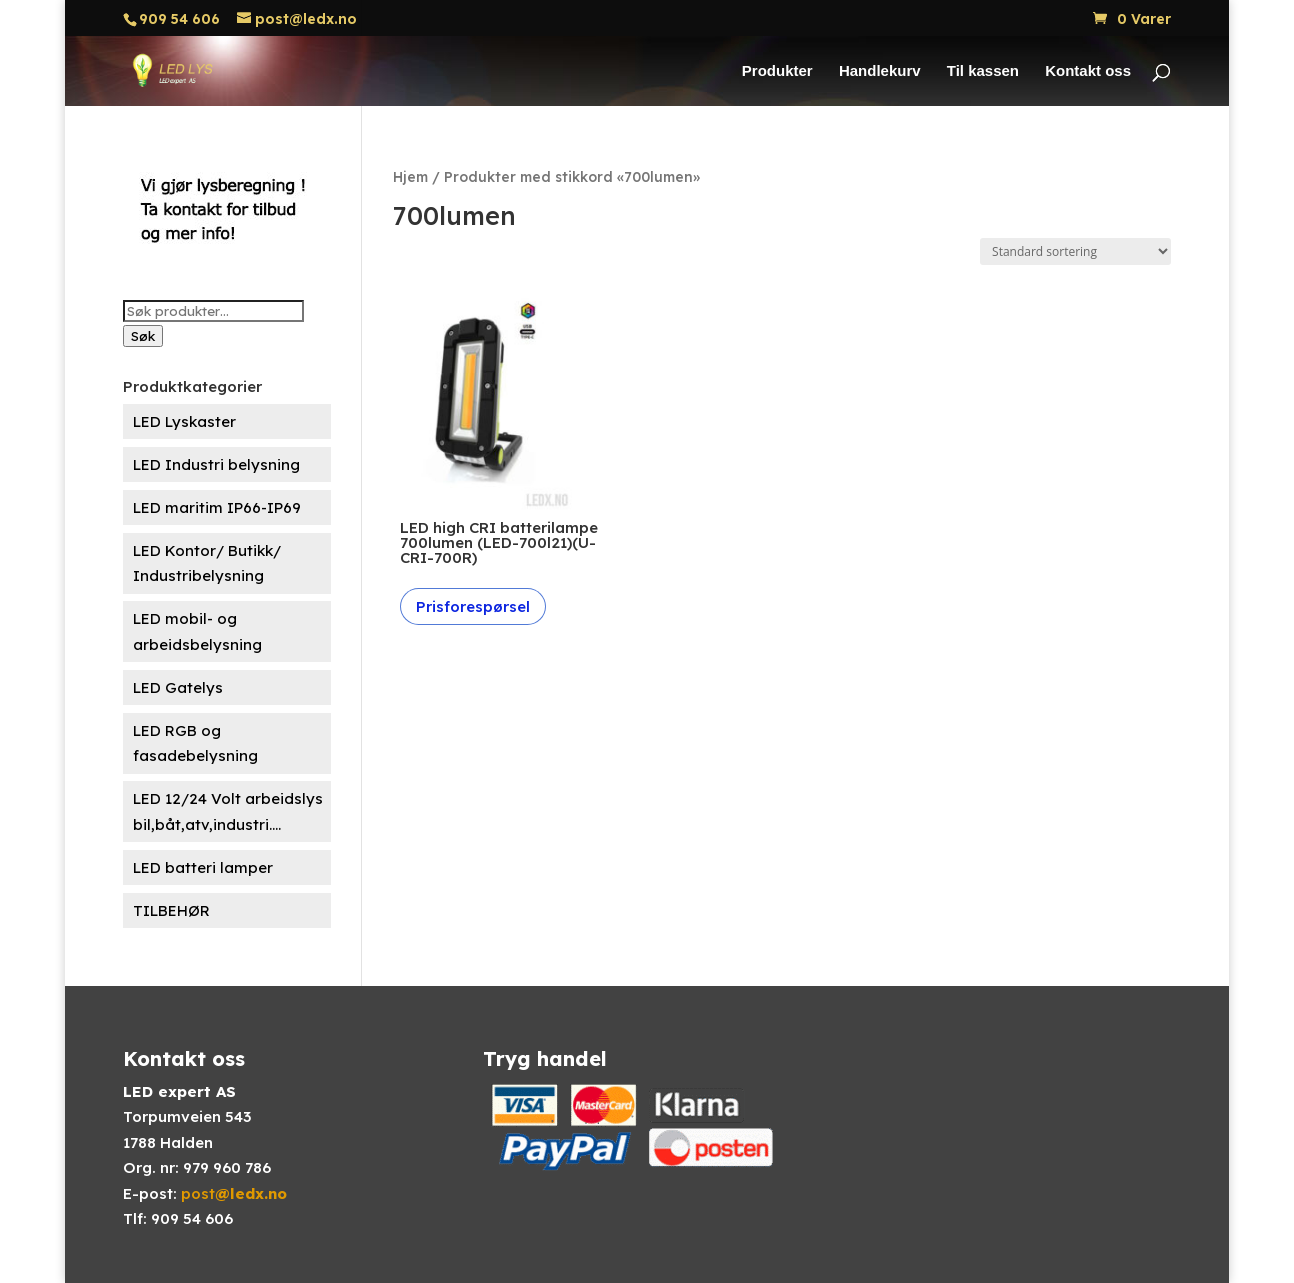 The image size is (1294, 1283). Describe the element at coordinates (234, 1193) in the screenshot. I see `post` at that location.